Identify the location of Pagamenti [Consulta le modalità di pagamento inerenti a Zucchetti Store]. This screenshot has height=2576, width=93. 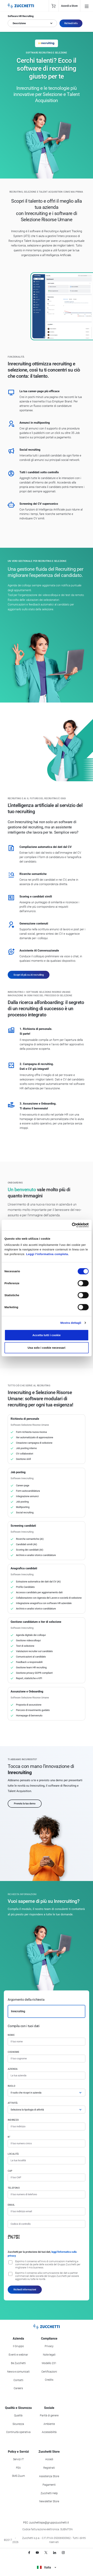
(49, 2484).